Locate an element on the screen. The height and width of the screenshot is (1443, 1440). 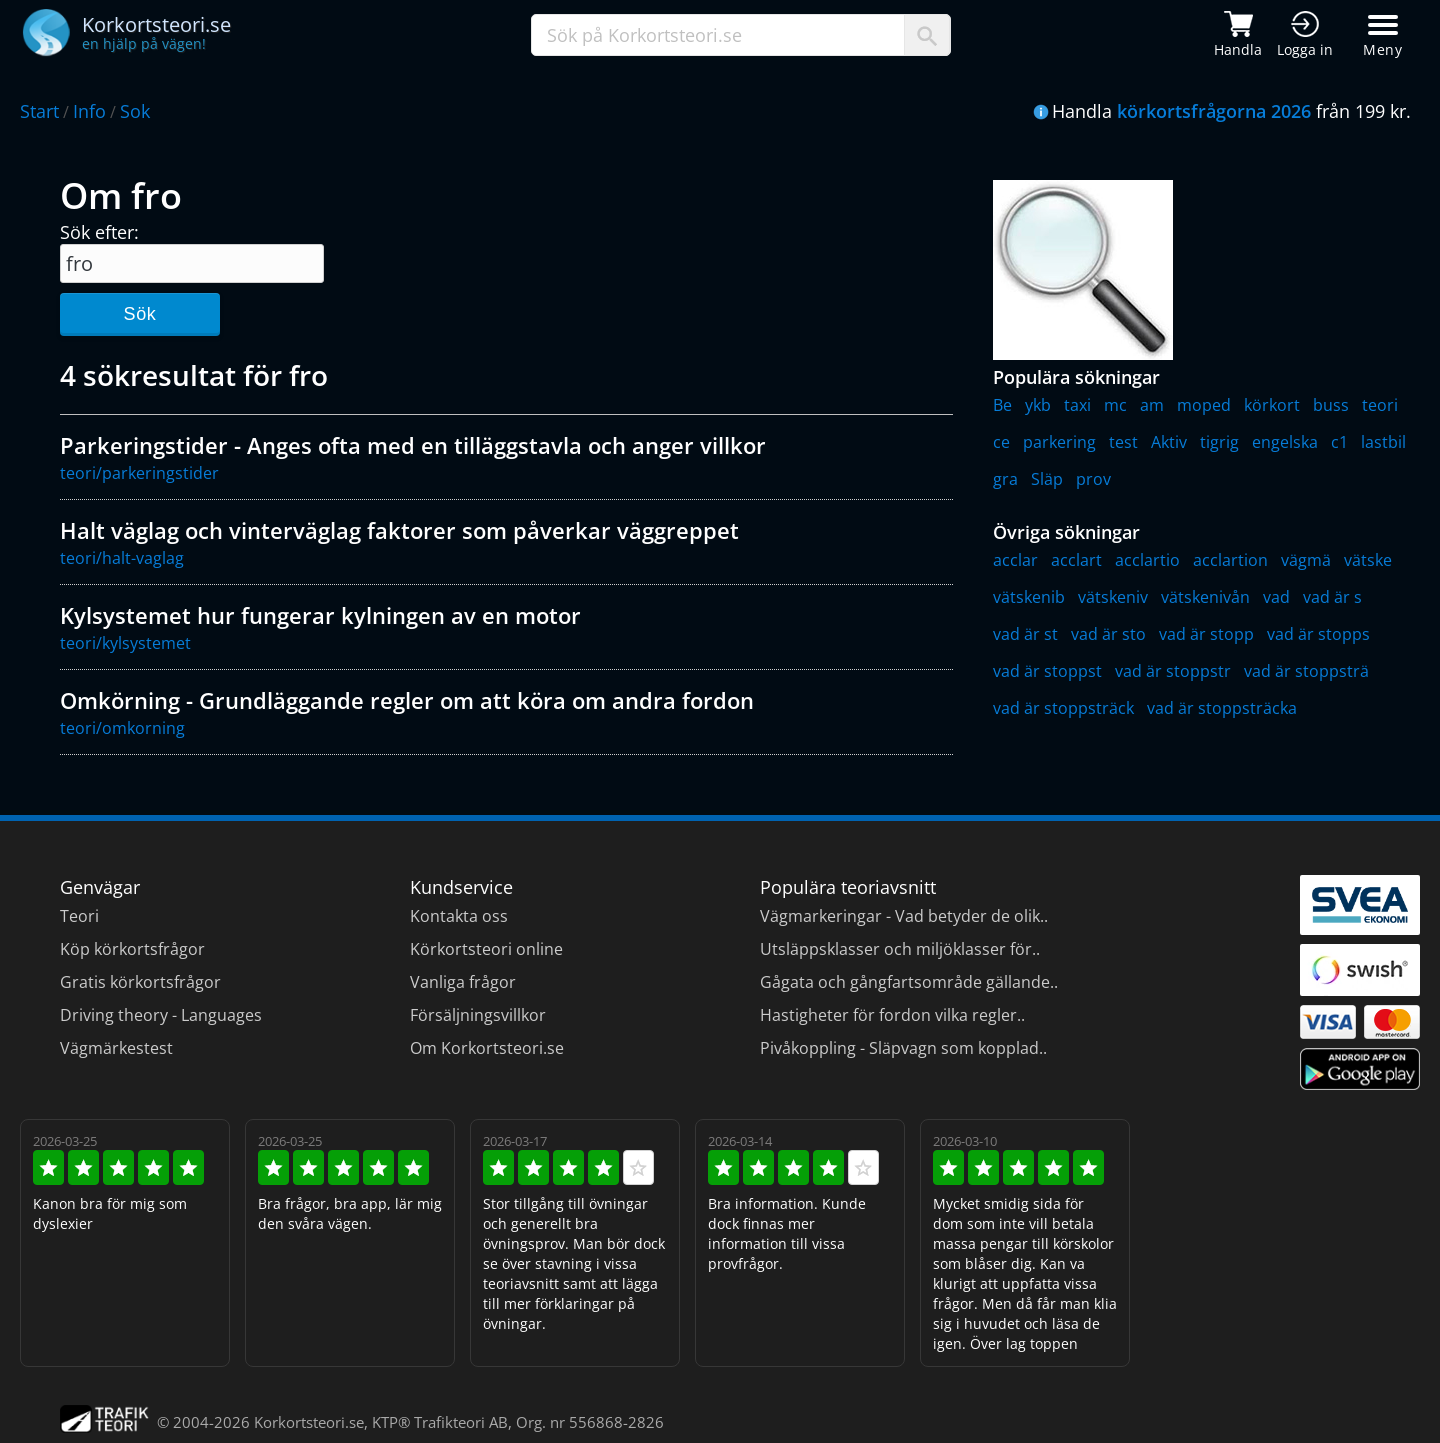
vad är stopps is located at coordinates (1318, 634).